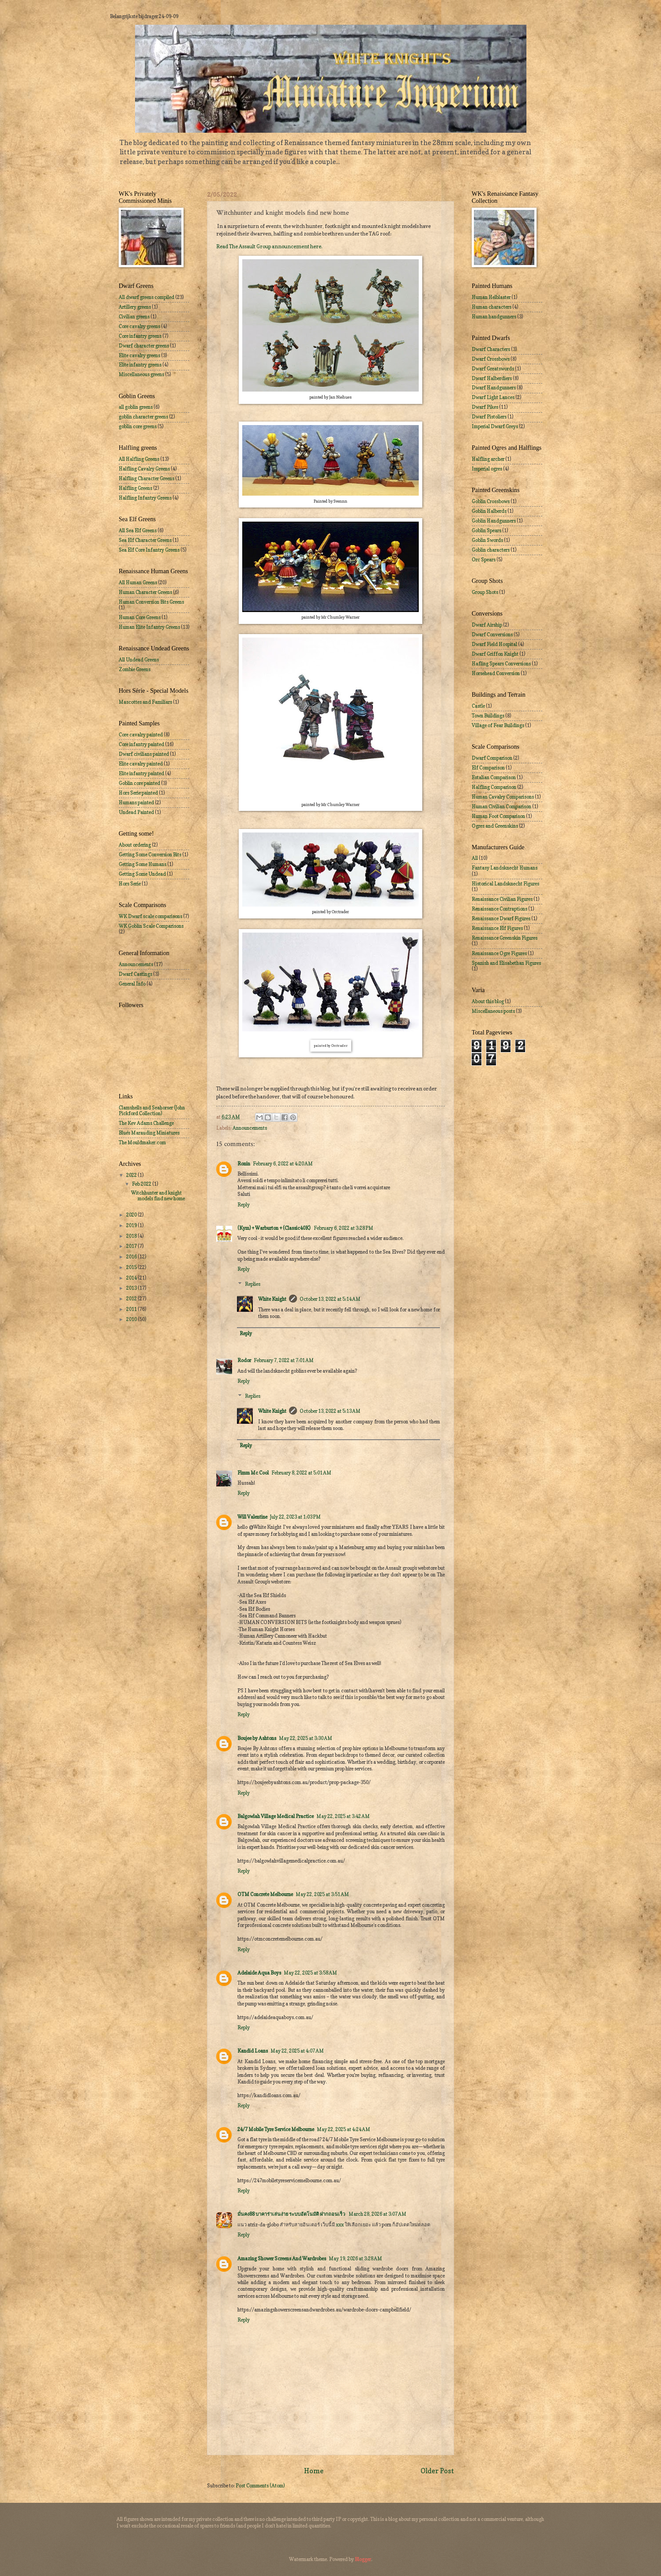  What do you see at coordinates (491, 550) in the screenshot?
I see `Goblin characters` at bounding box center [491, 550].